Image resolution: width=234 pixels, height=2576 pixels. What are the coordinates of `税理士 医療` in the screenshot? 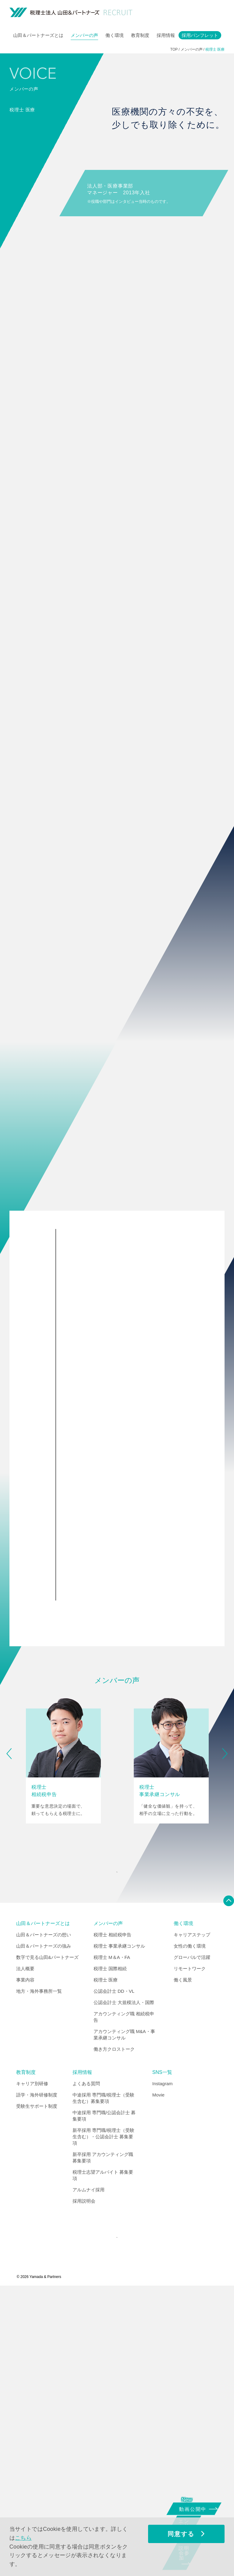 It's located at (106, 2262).